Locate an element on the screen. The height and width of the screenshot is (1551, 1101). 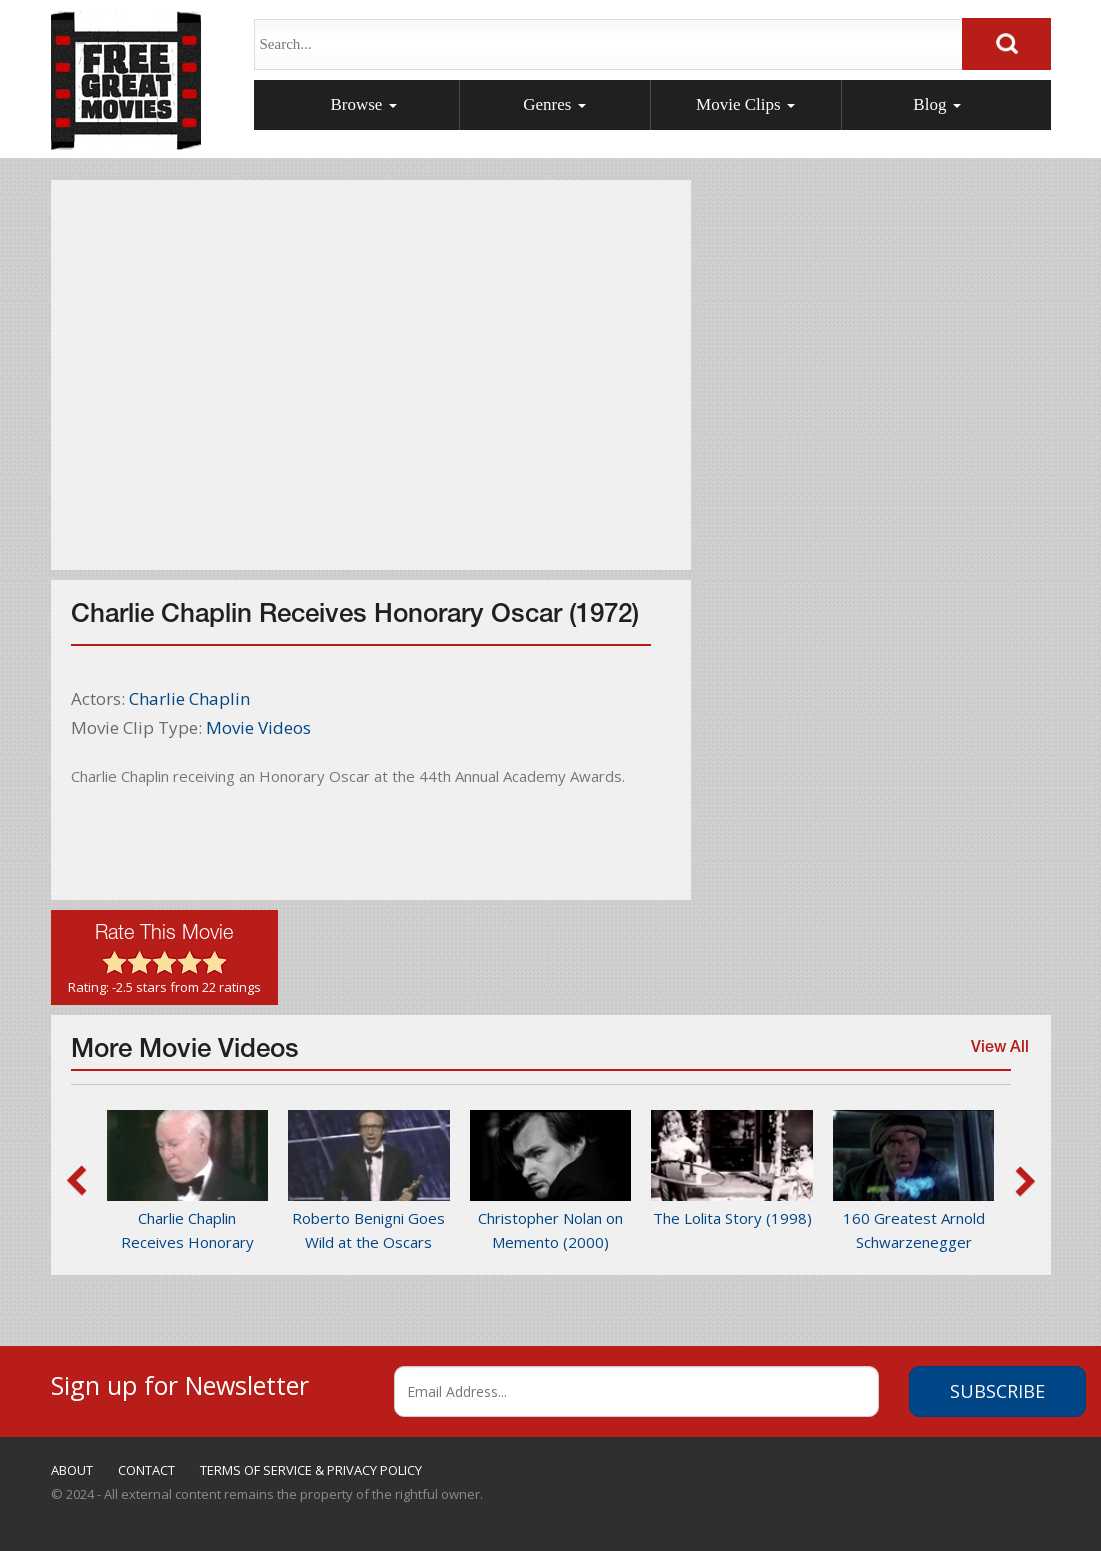
View All is located at coordinates (995, 1057).